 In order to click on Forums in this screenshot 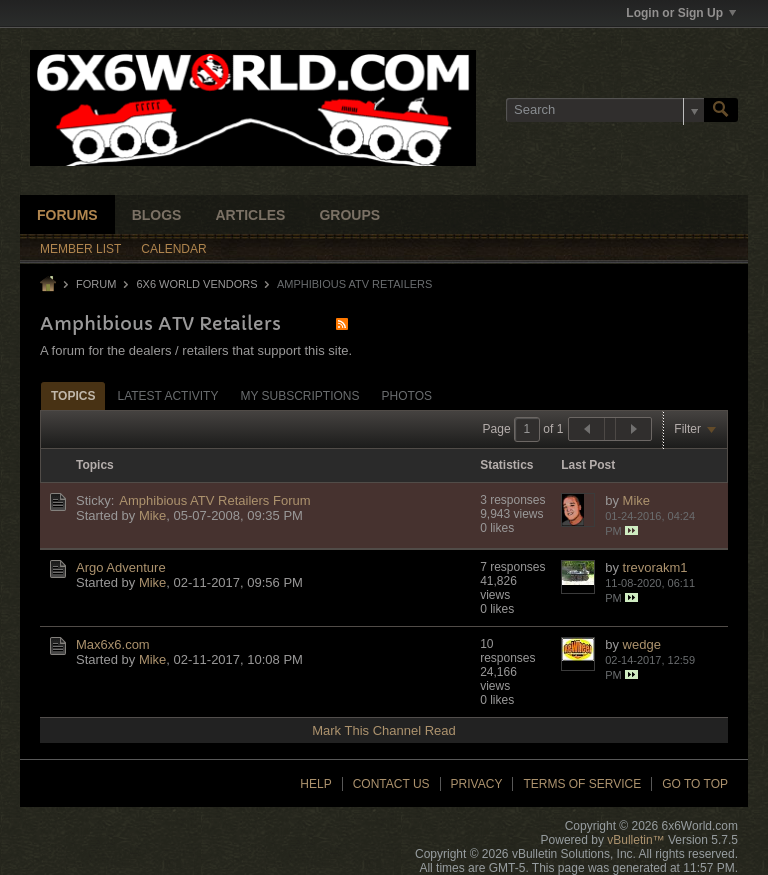, I will do `click(67, 215)`.